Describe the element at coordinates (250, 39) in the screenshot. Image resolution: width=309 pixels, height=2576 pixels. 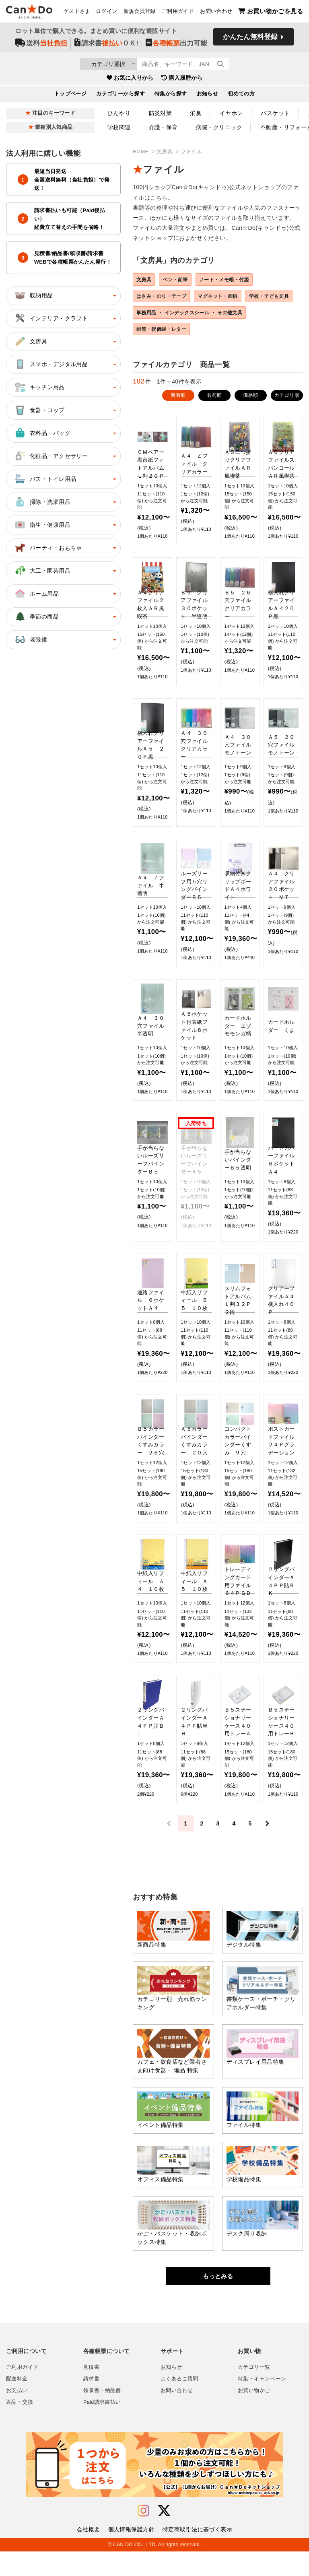
I see `かんたん無料登録` at that location.